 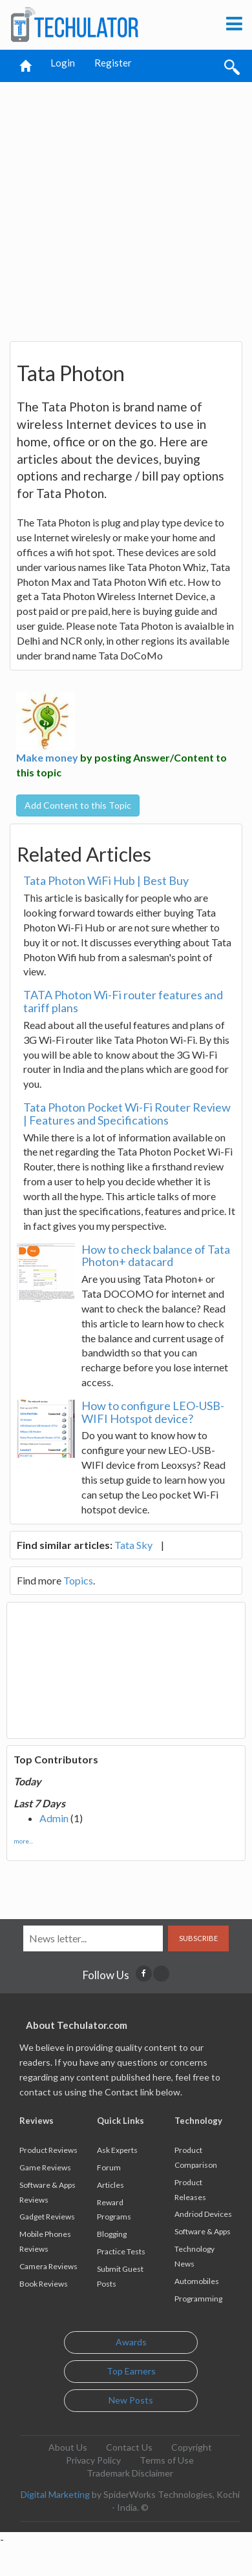 What do you see at coordinates (106, 880) in the screenshot?
I see `Tata Photon WiFi Hub | Best Buy` at bounding box center [106, 880].